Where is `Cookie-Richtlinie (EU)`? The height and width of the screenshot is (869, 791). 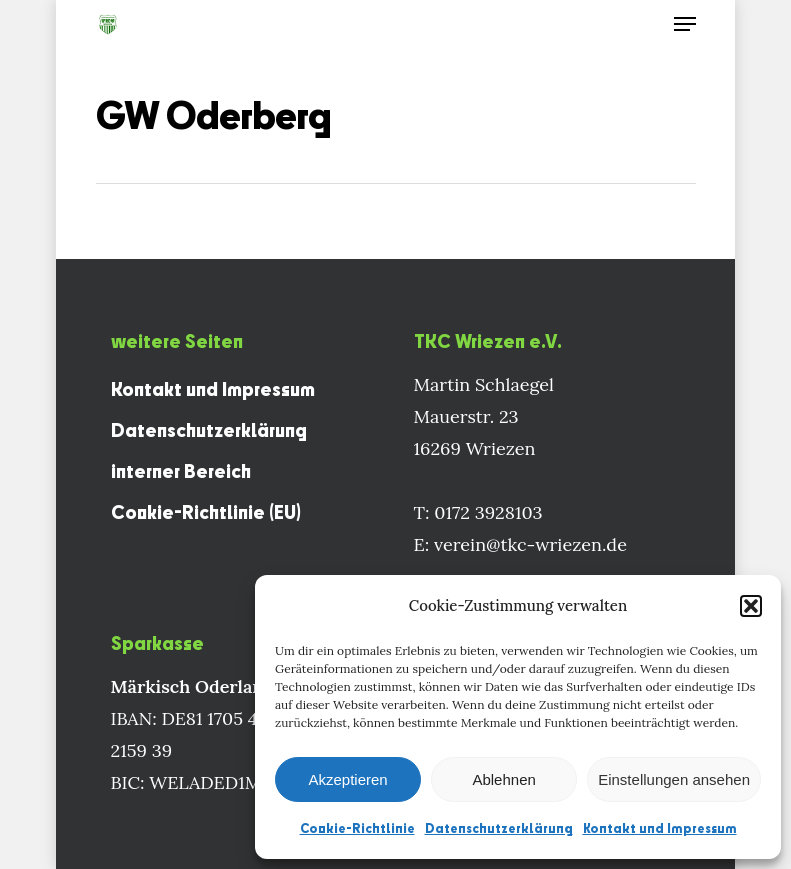
Cookie-Richtlinie (EU) is located at coordinates (206, 512).